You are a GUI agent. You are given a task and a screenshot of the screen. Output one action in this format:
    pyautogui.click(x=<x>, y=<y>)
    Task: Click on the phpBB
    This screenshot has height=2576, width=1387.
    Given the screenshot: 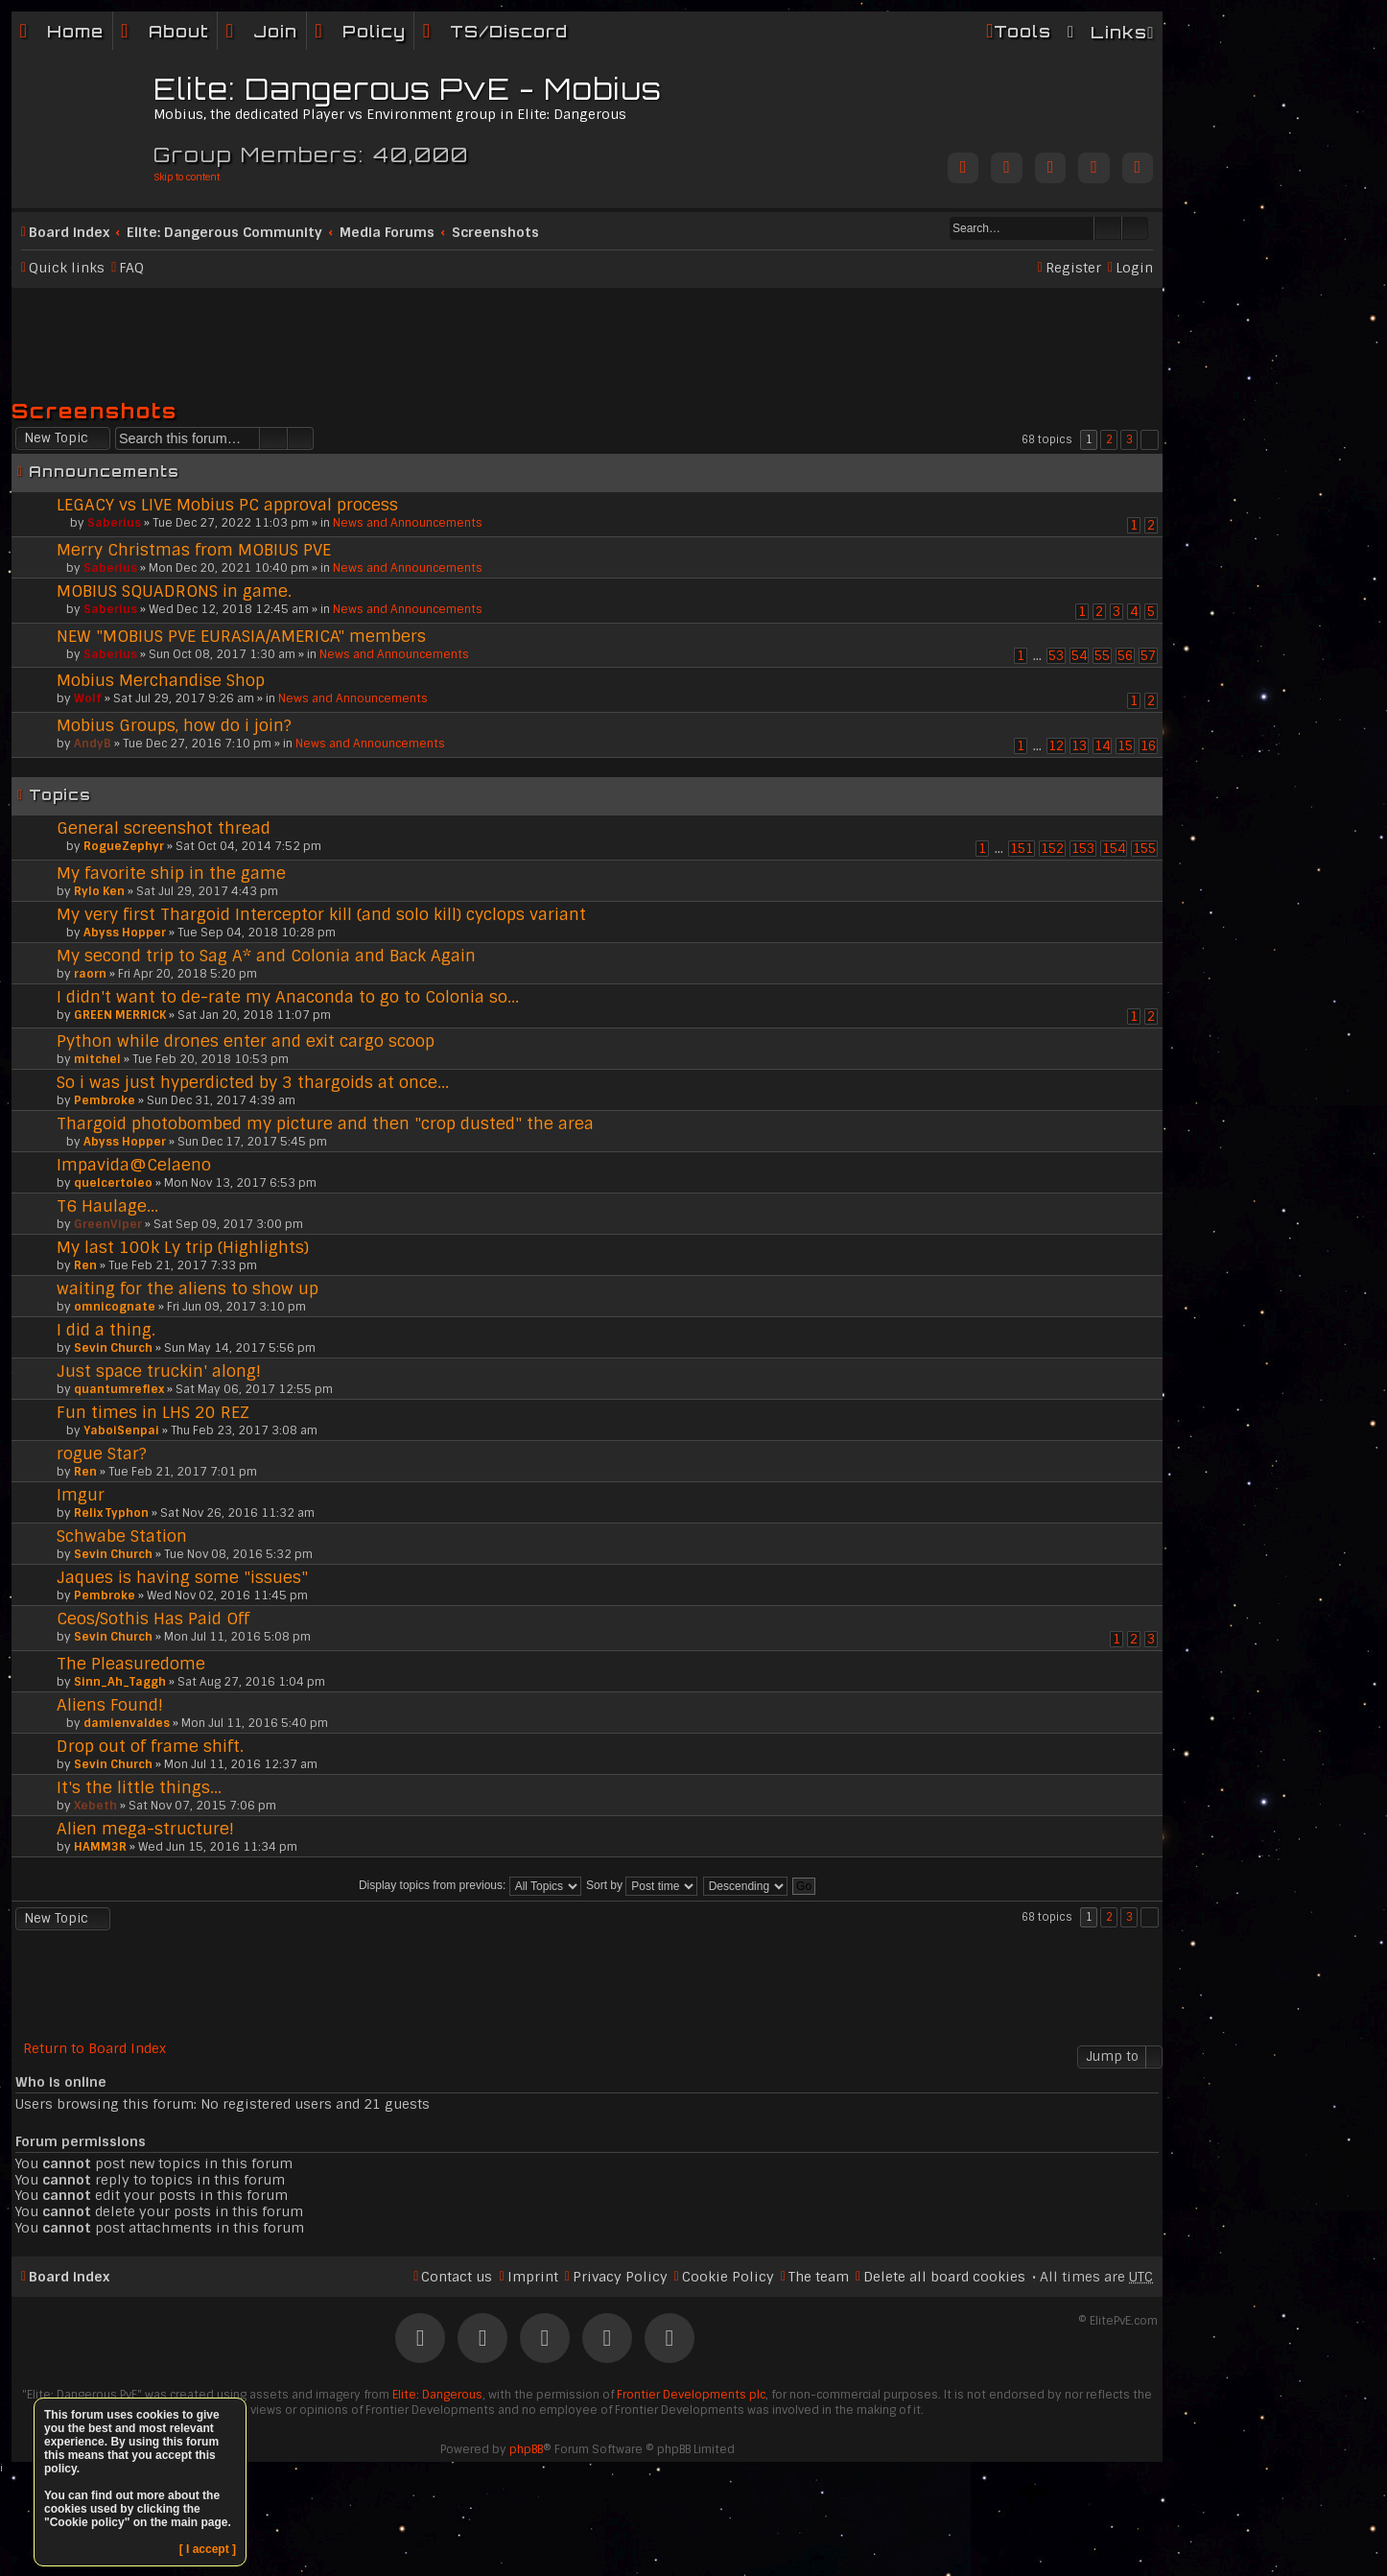 What is the action you would take?
    pyautogui.click(x=526, y=2449)
    